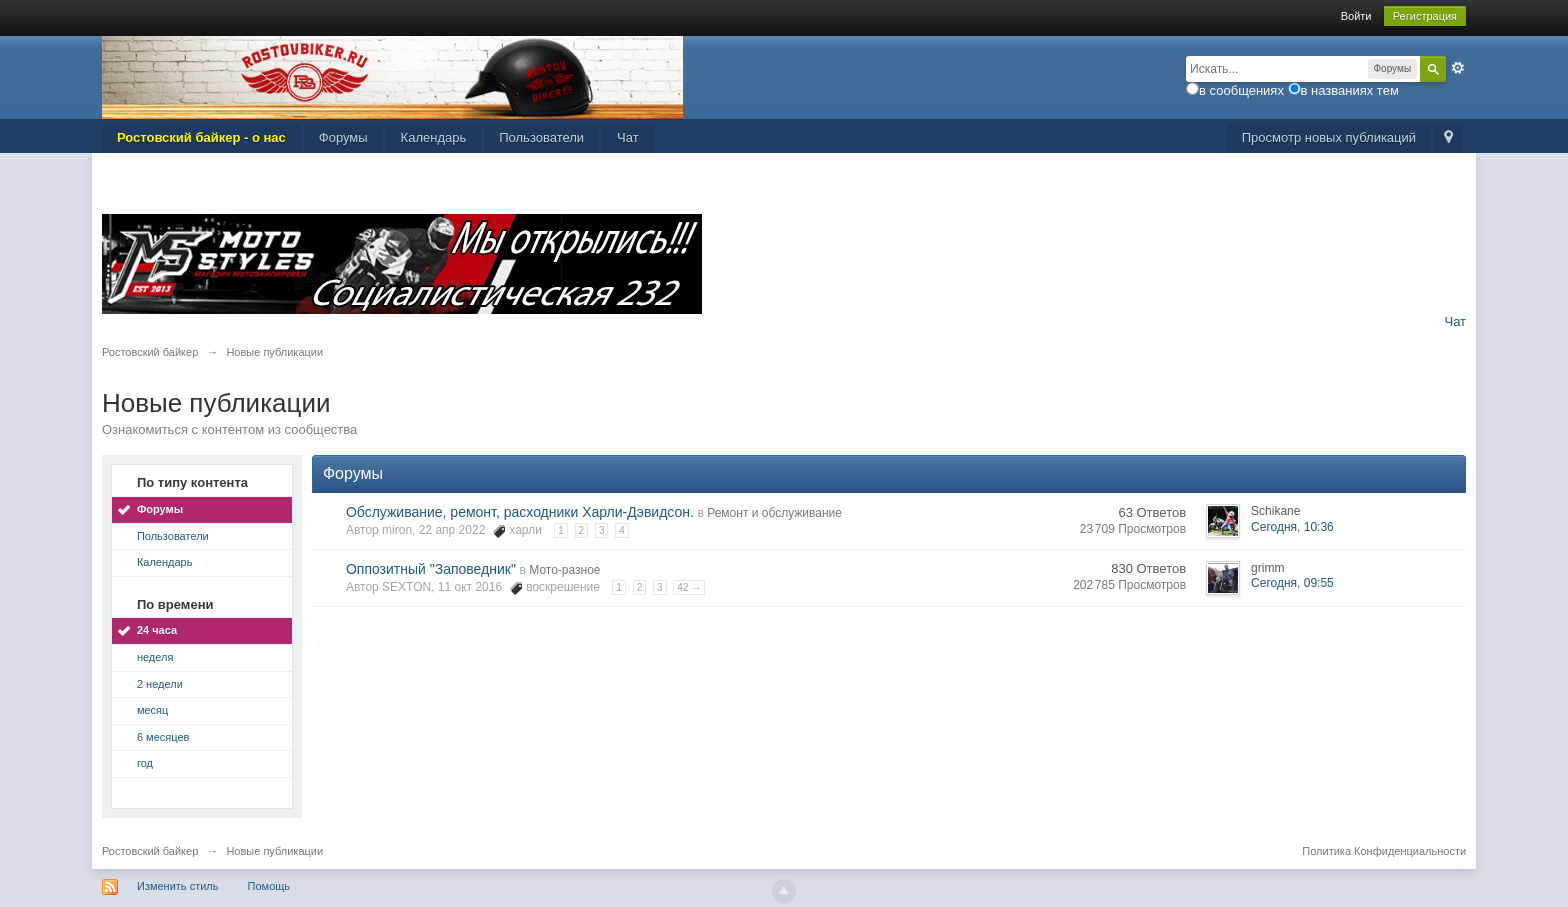 The image size is (1568, 907). What do you see at coordinates (155, 657) in the screenshot?
I see `неделя` at bounding box center [155, 657].